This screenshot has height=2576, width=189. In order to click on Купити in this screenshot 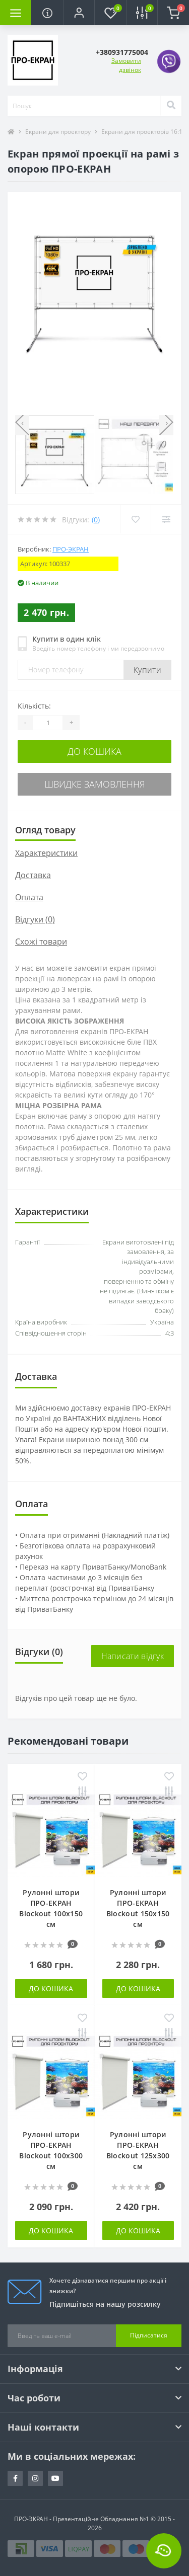, I will do `click(147, 669)`.